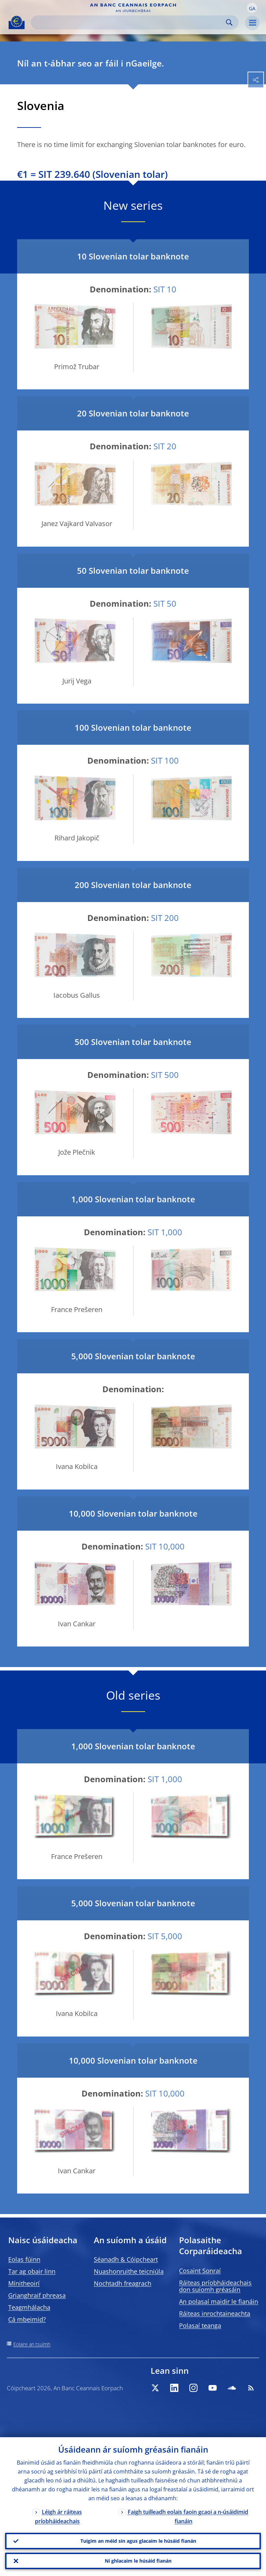 The width and height of the screenshot is (266, 2576). What do you see at coordinates (58, 2516) in the screenshot?
I see `Léigh ár ráiteas príobháideachais` at bounding box center [58, 2516].